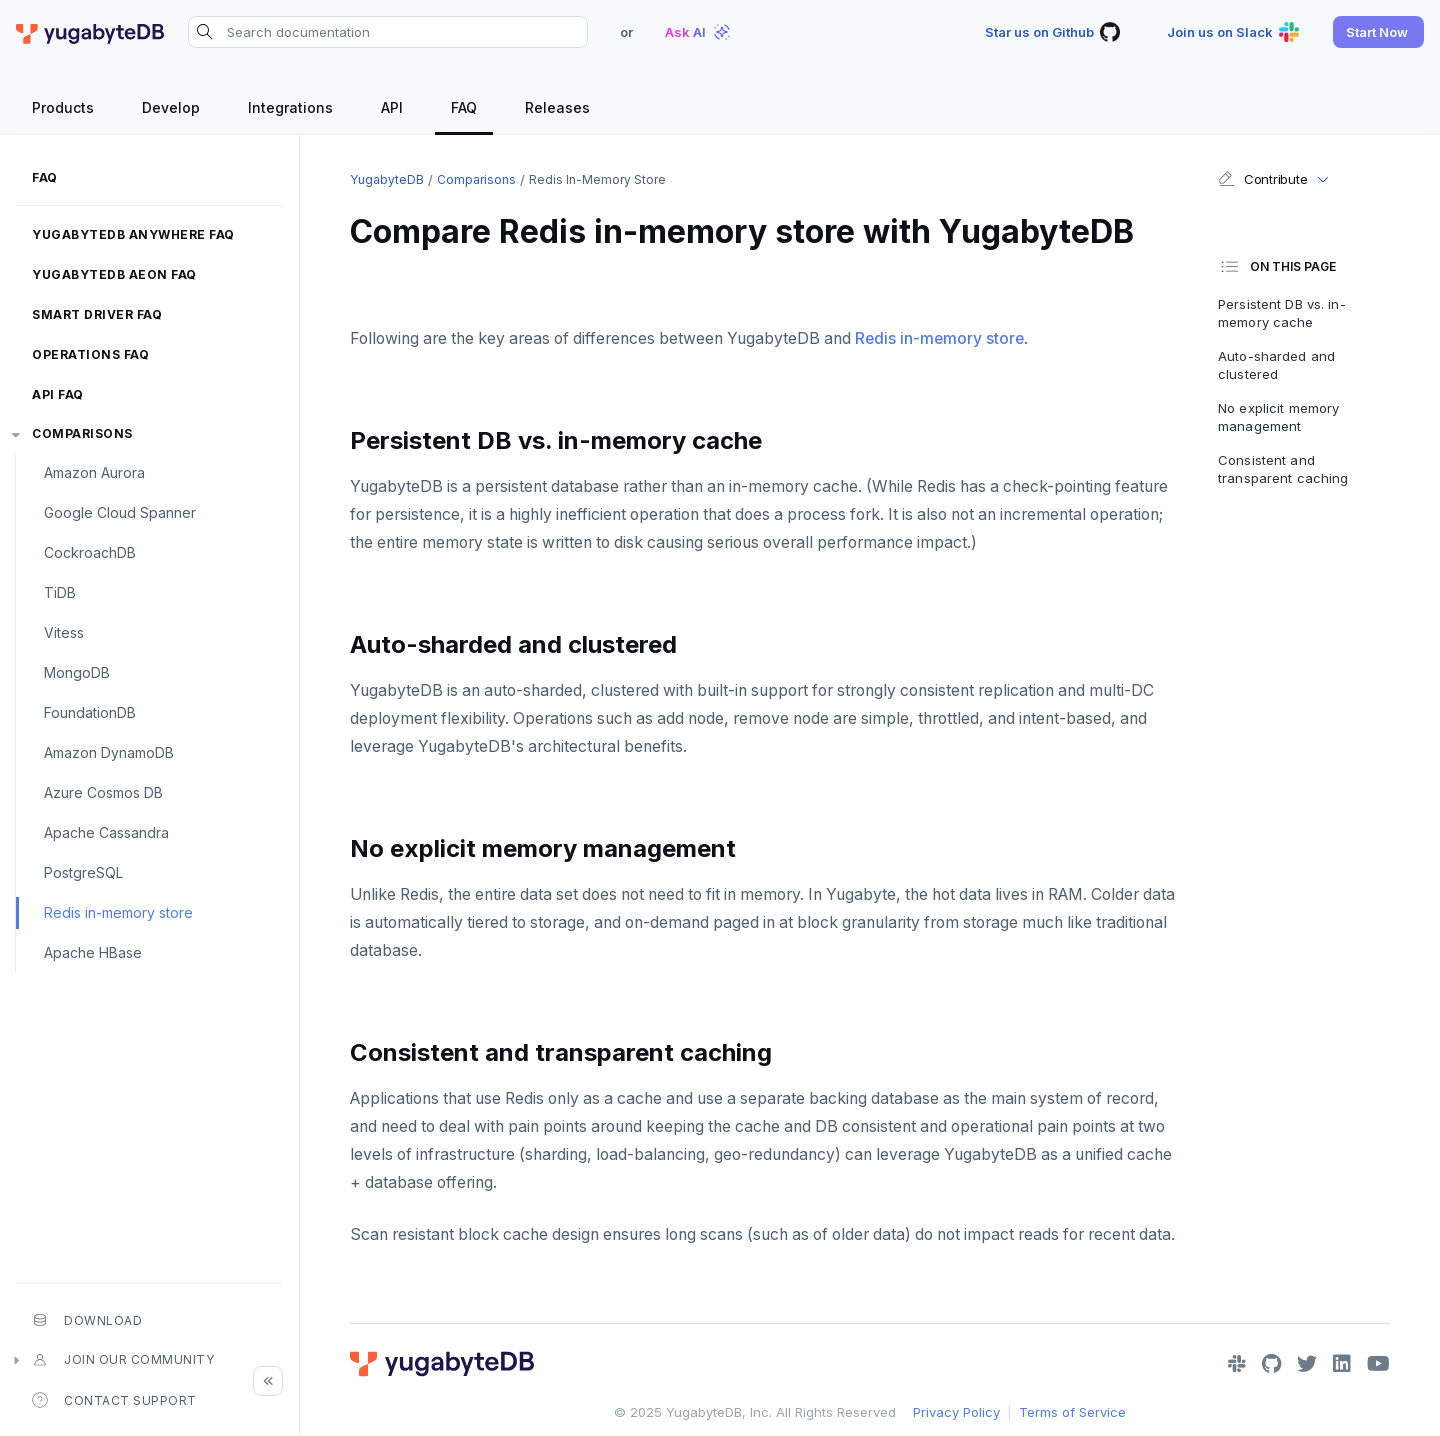 Image resolution: width=1440 pixels, height=1436 pixels. Describe the element at coordinates (1276, 365) in the screenshot. I see `Auto-sharded and clustered` at that location.